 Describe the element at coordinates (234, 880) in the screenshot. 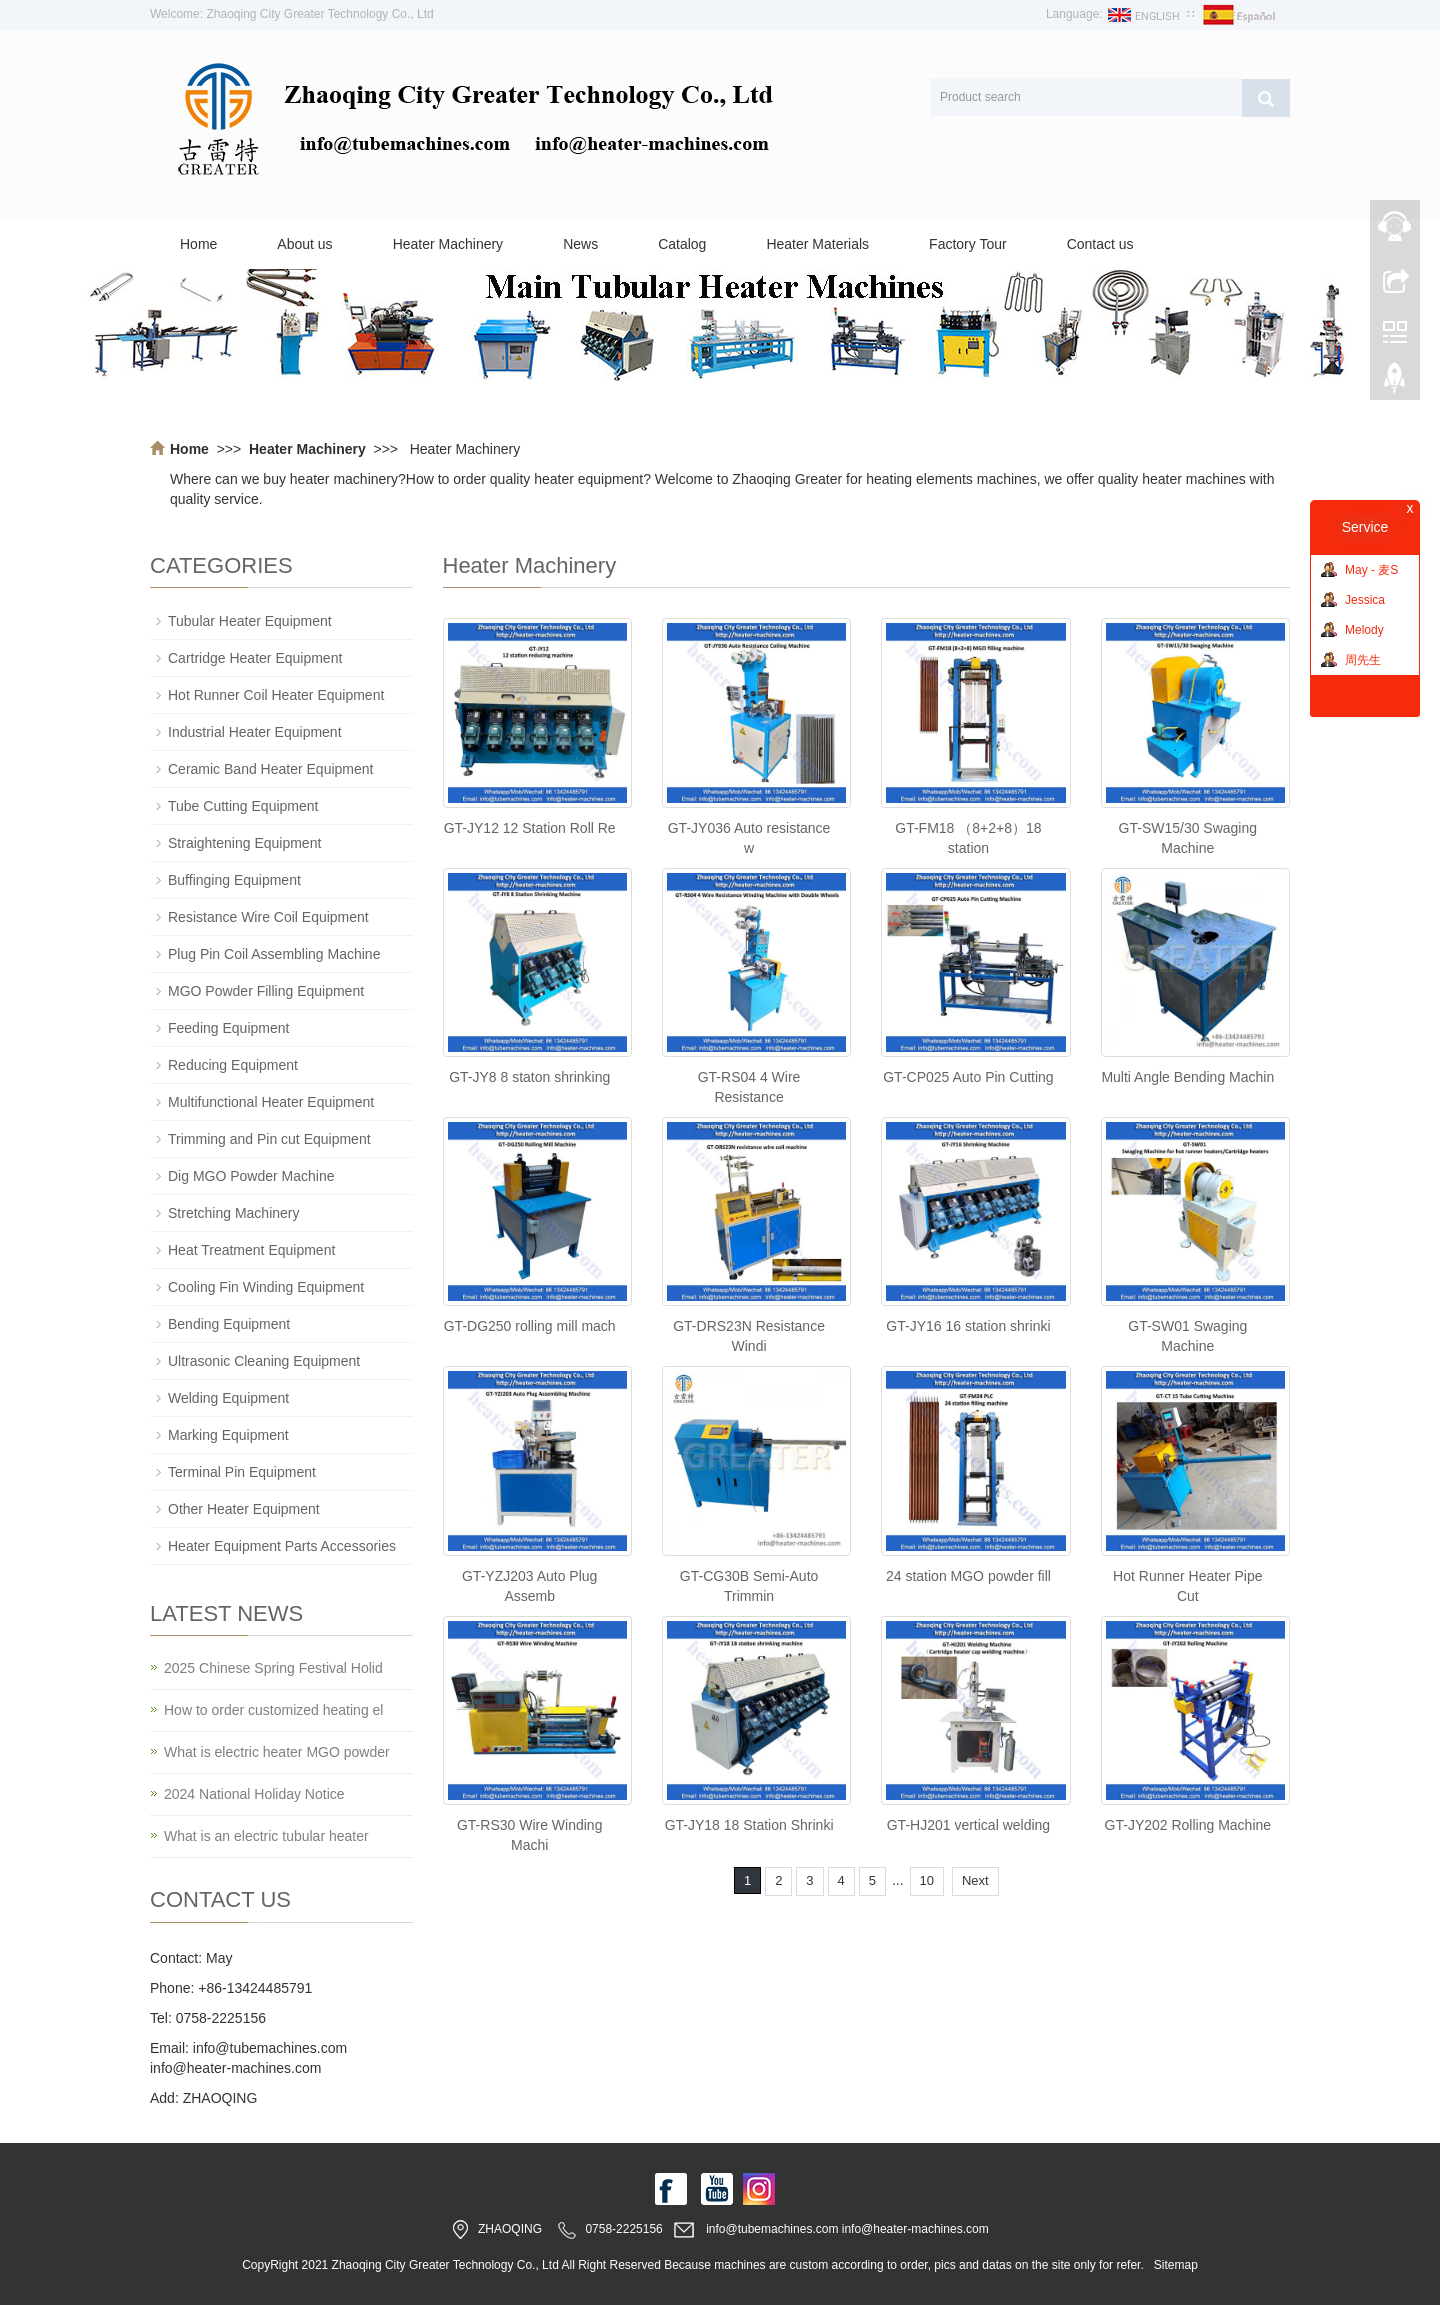

I see `Buffinging Equipment` at that location.